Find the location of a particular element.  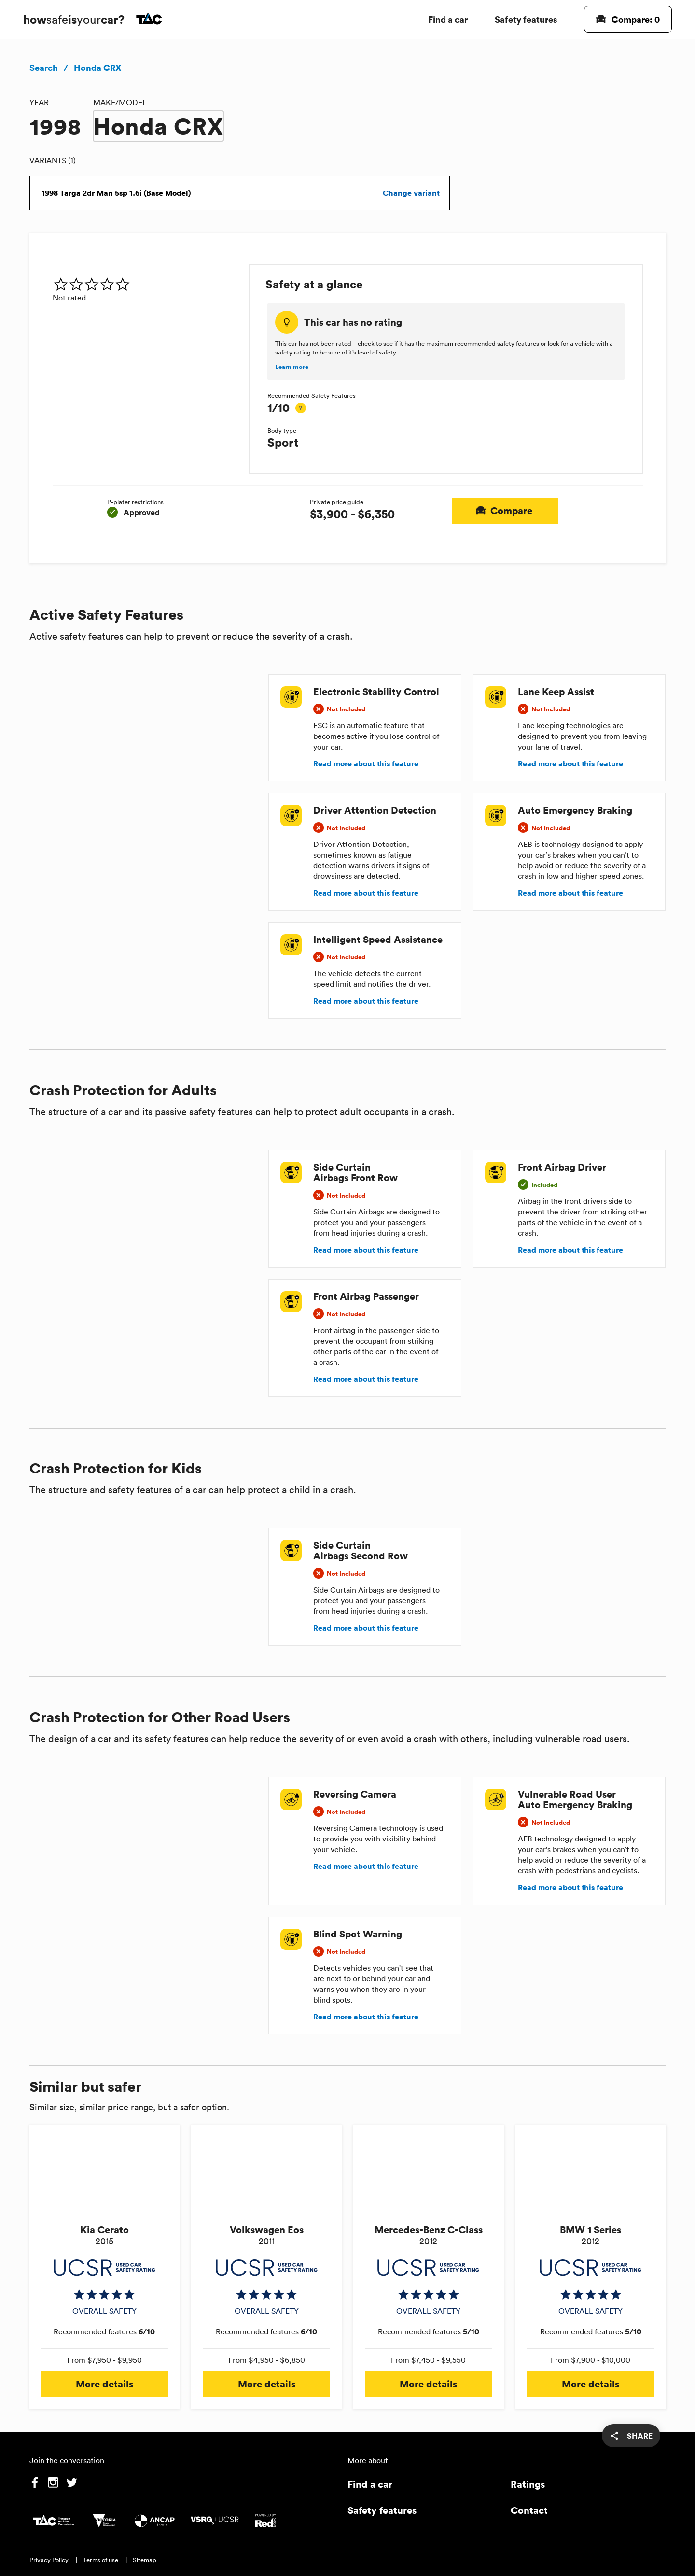

Privacy Policy is located at coordinates (49, 2560).